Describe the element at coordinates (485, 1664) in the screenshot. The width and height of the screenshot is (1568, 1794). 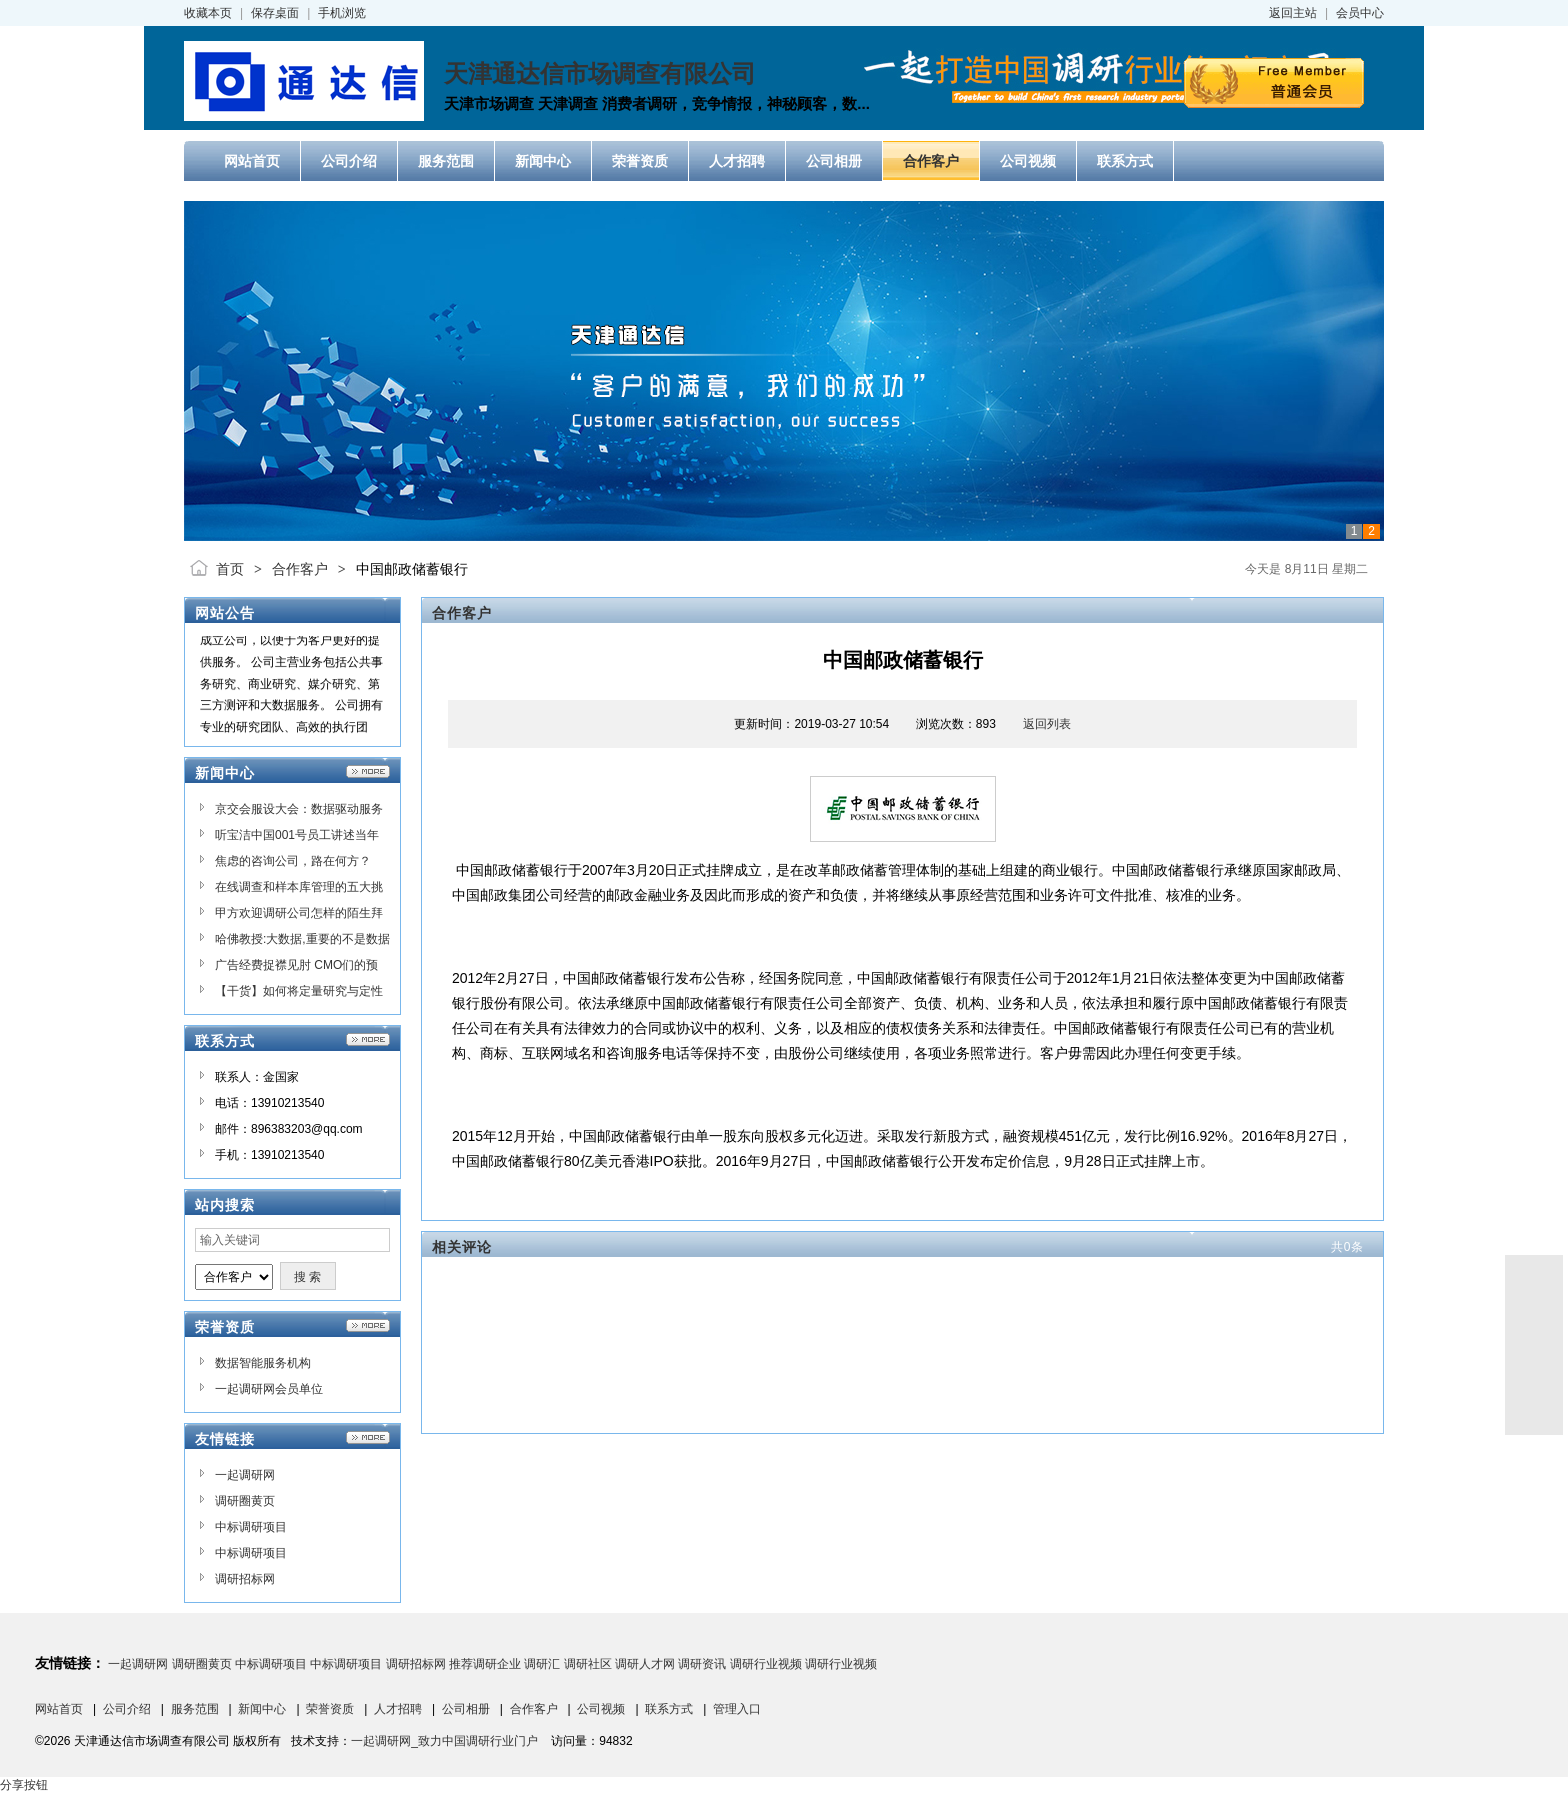
I see `推荐调研企业` at that location.